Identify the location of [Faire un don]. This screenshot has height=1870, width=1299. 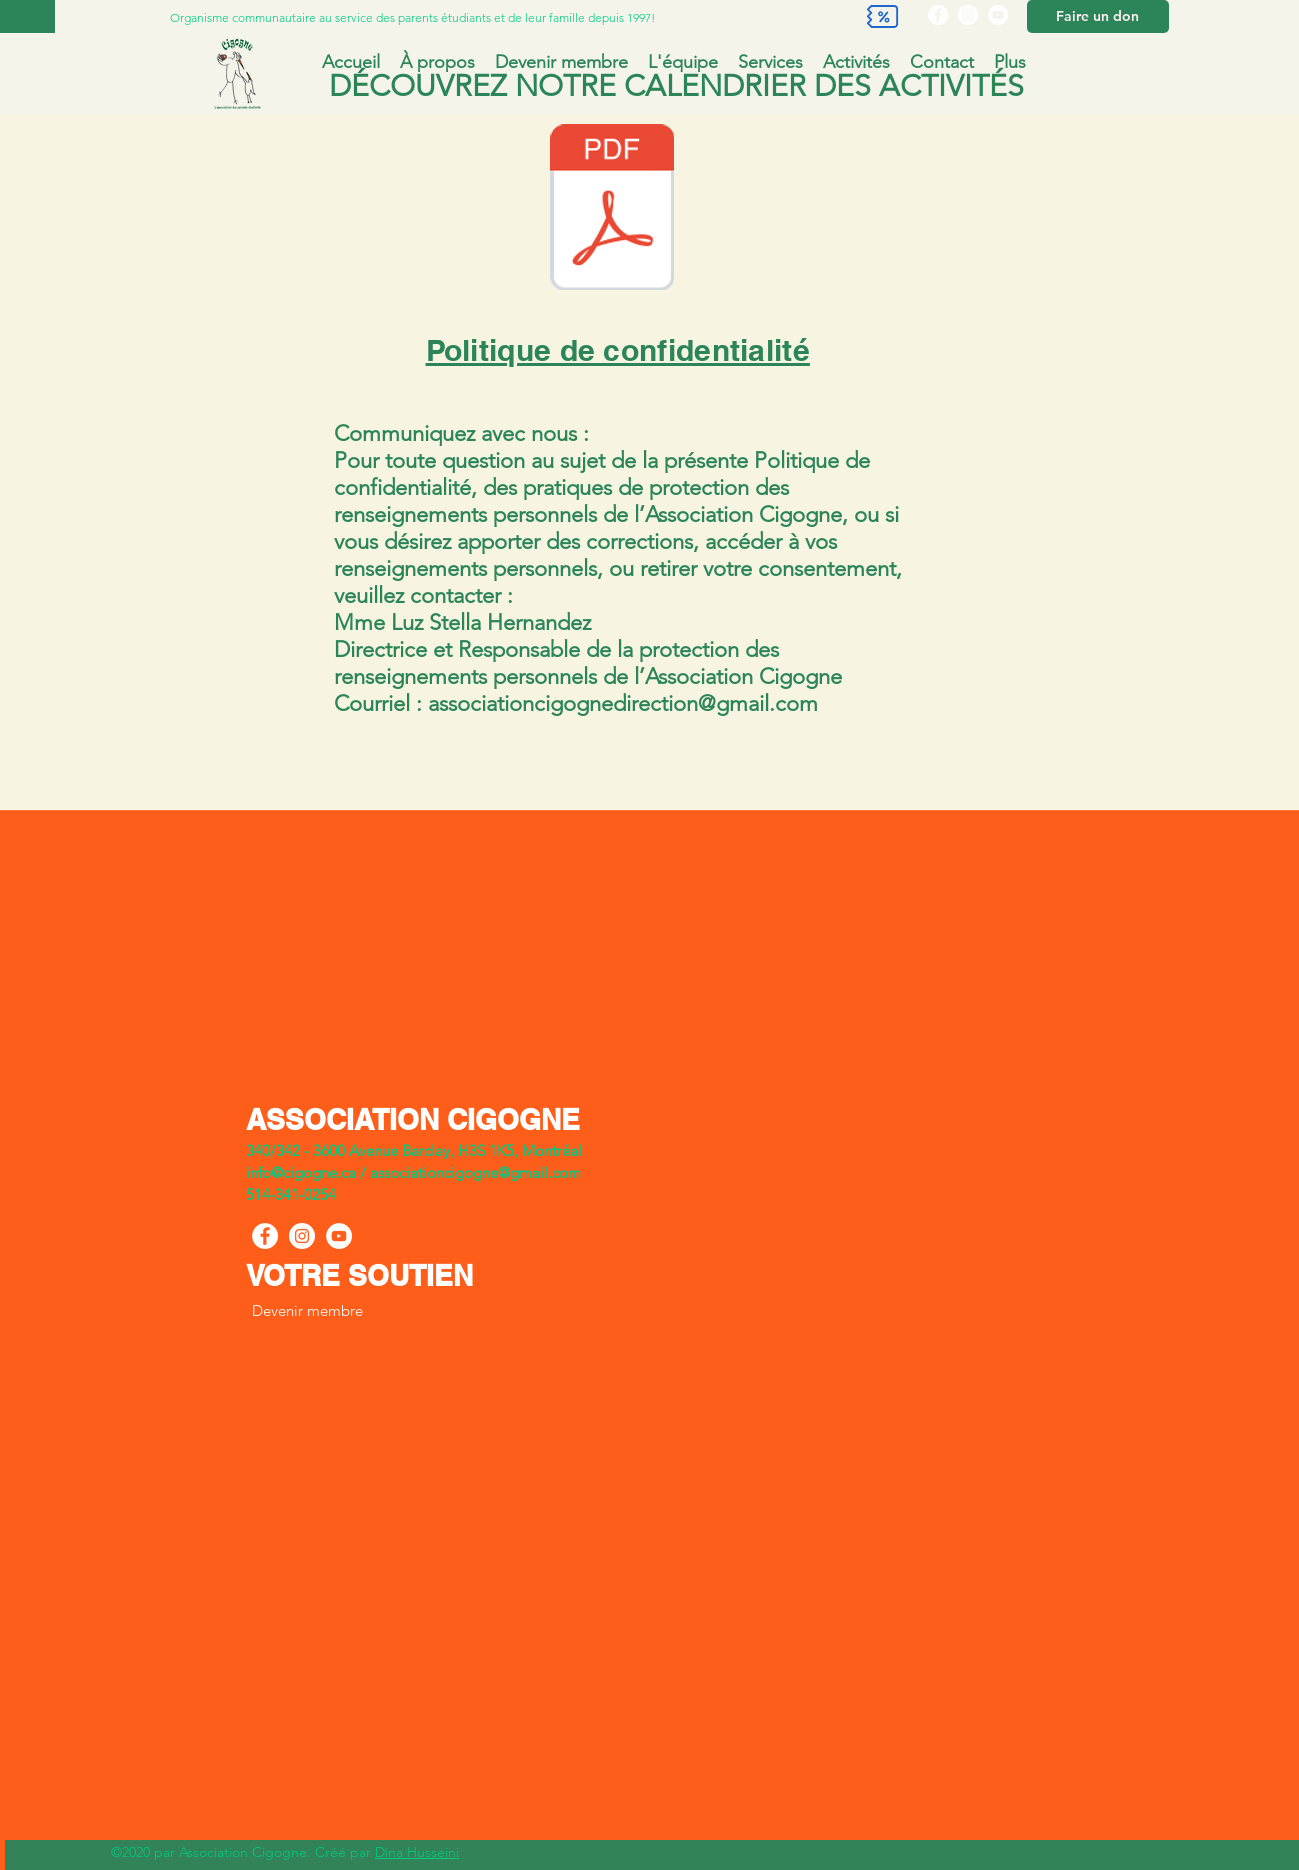
(1098, 16).